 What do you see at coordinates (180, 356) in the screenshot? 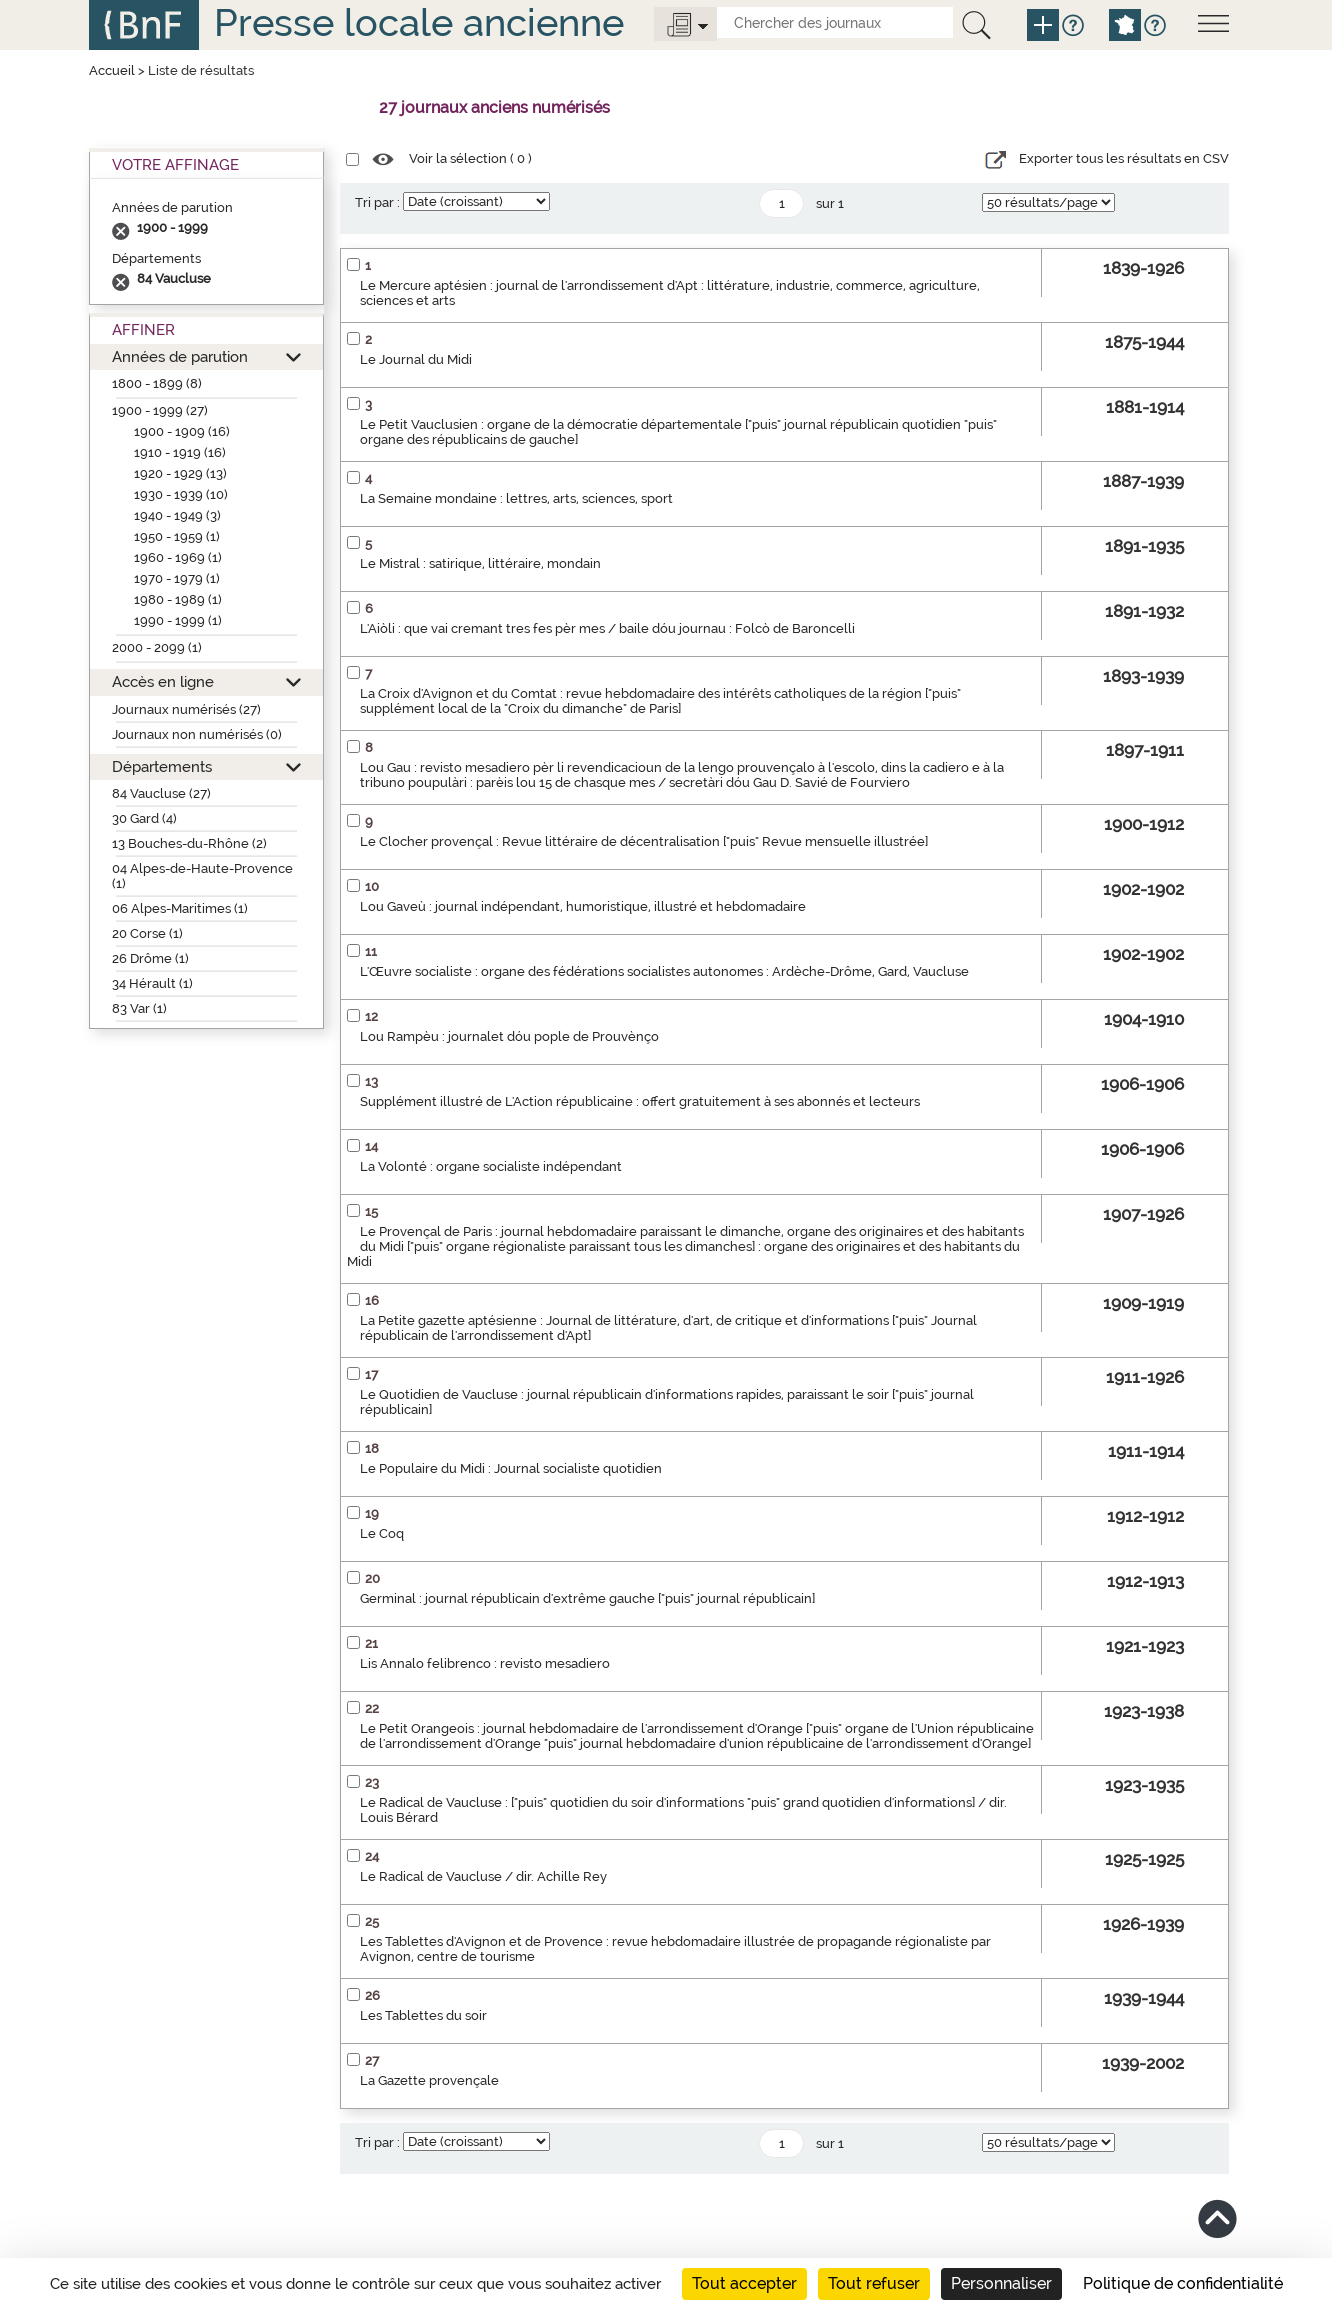
I see `Années de parution [button]` at bounding box center [180, 356].